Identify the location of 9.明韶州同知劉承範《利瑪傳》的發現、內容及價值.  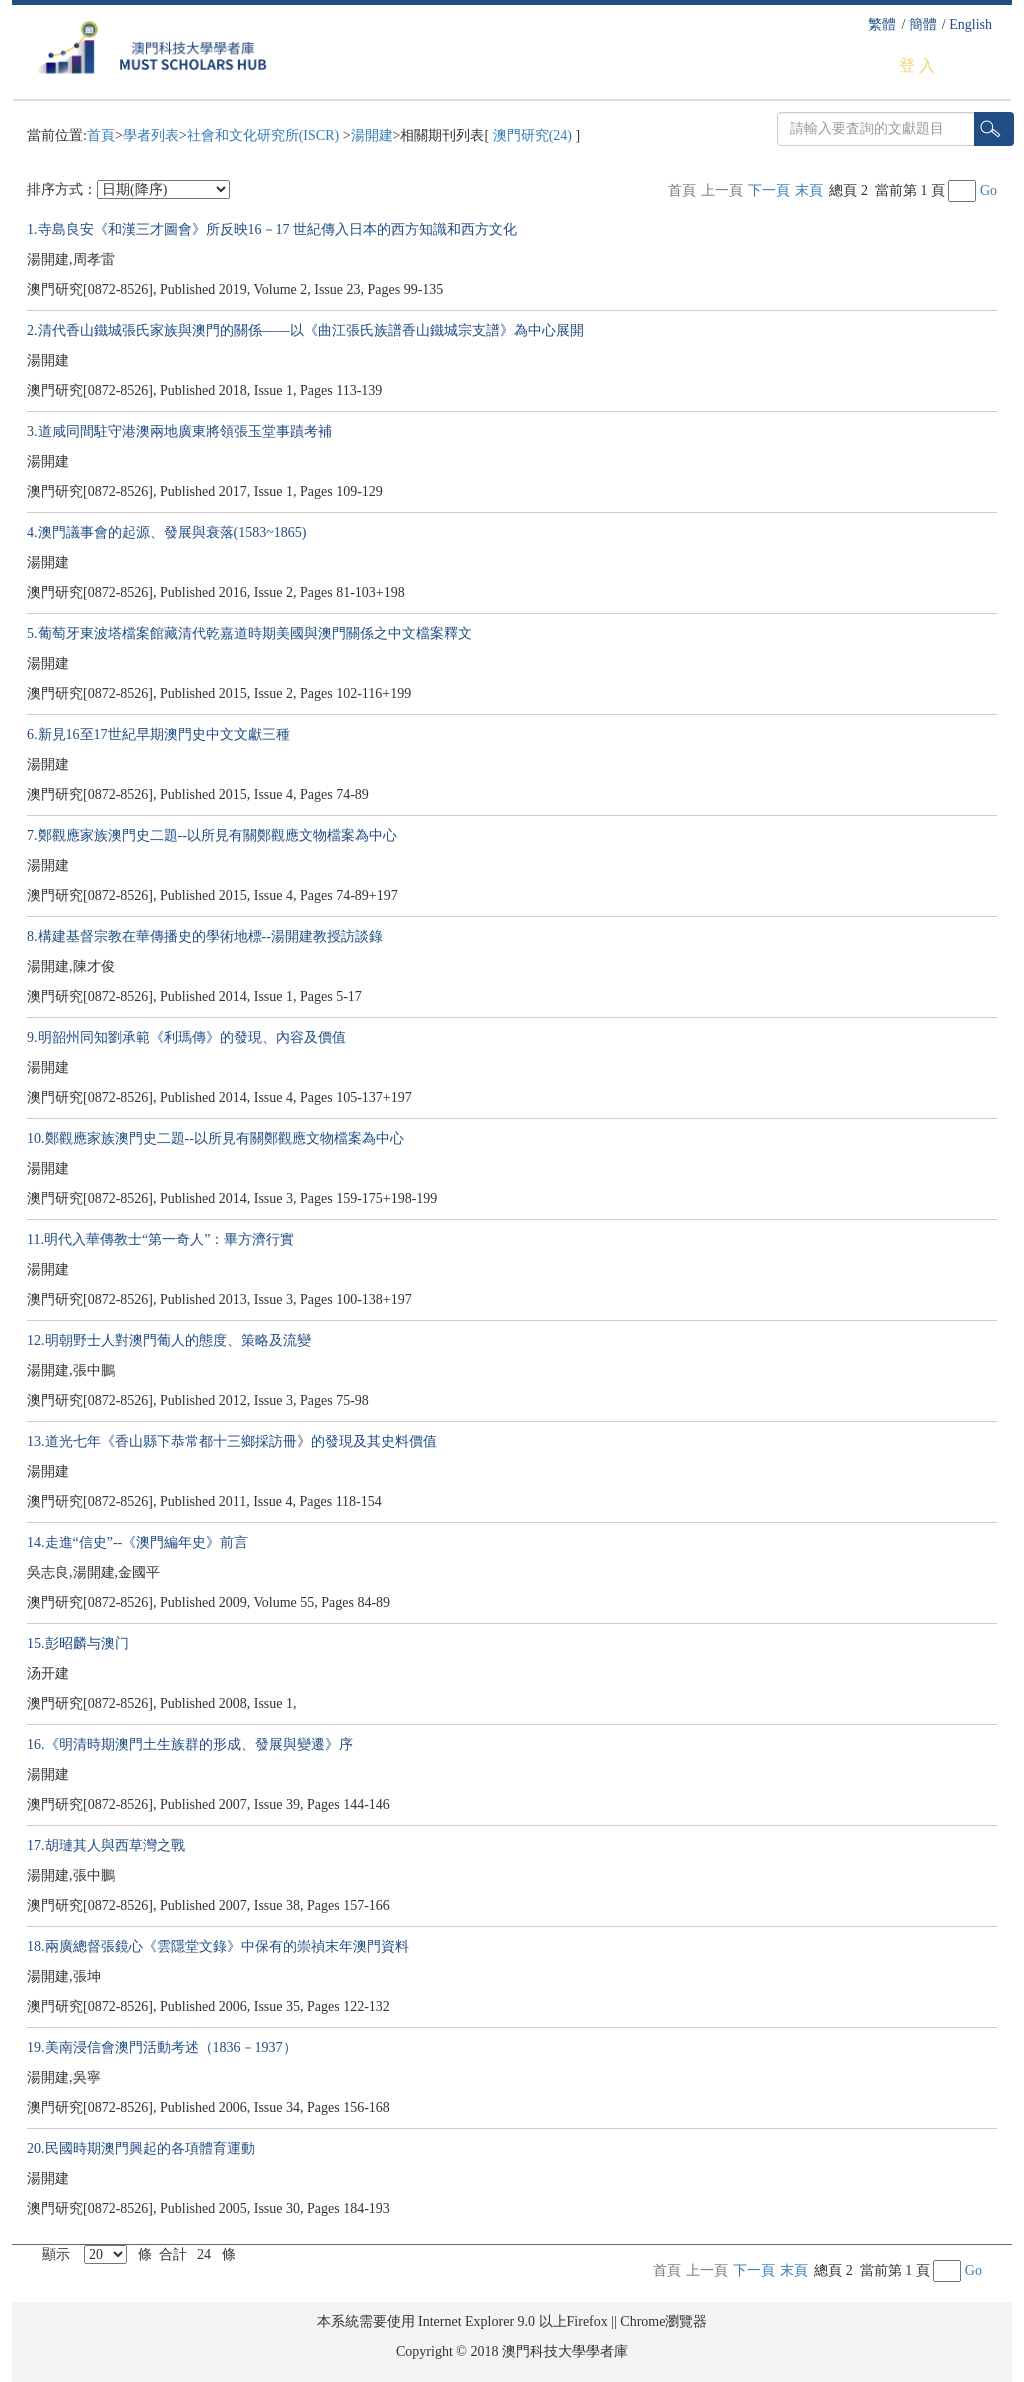
(186, 1037).